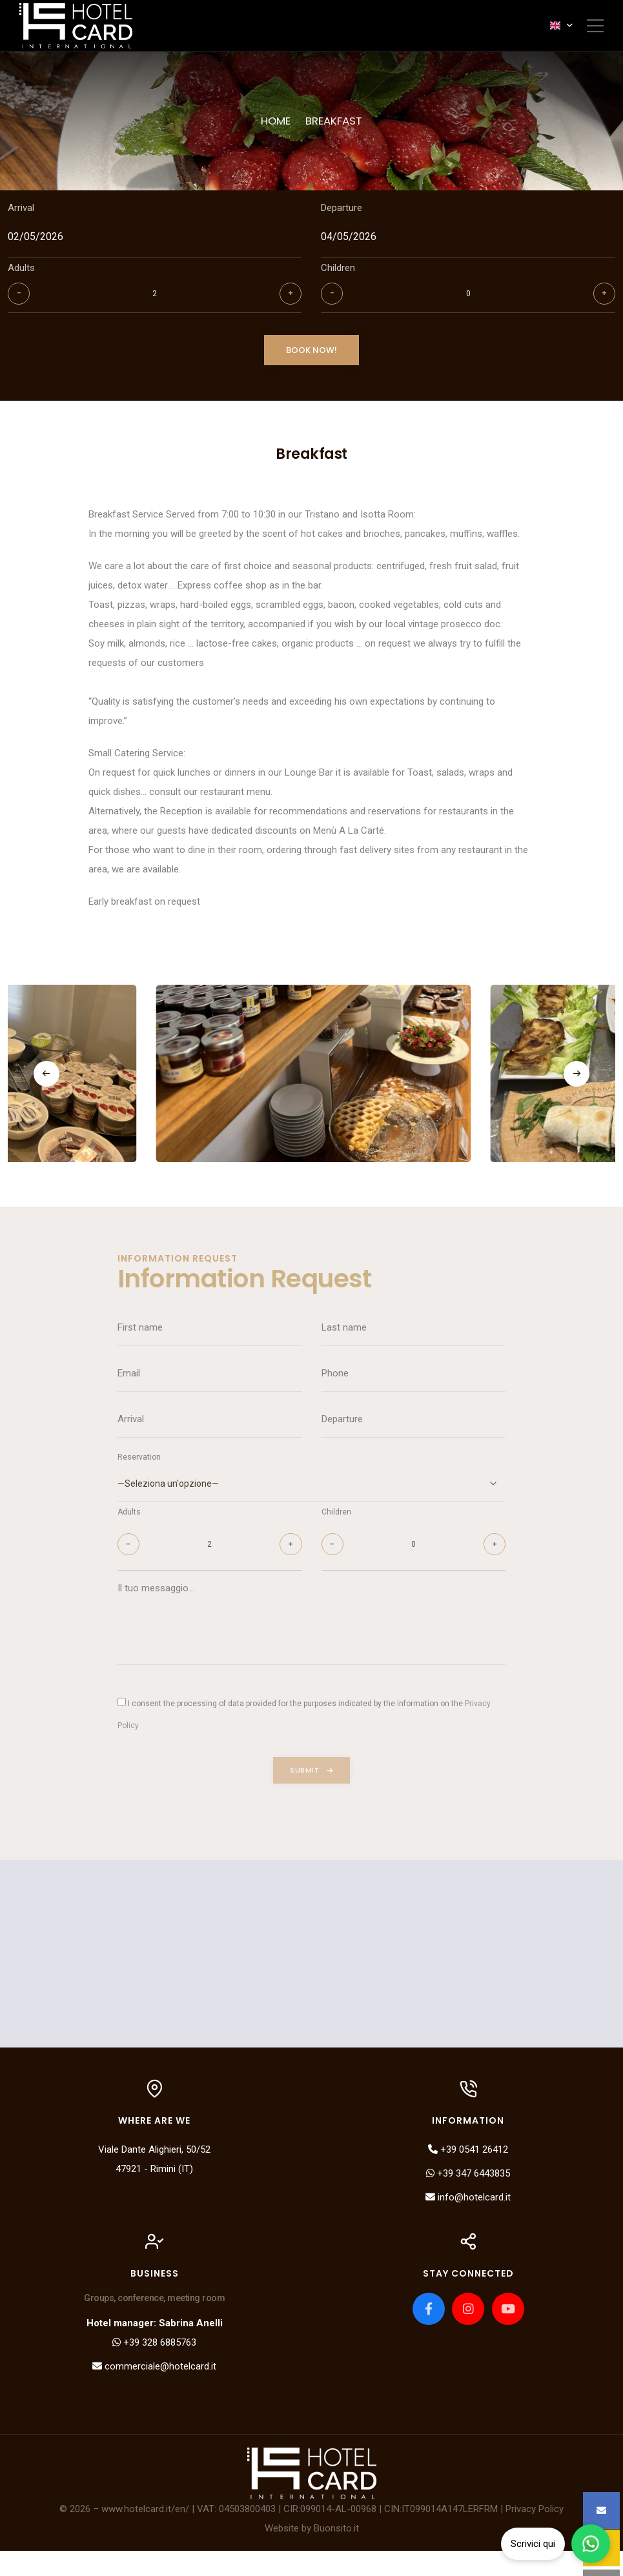 The height and width of the screenshot is (2576, 623). What do you see at coordinates (21, 212) in the screenshot?
I see `Arrival` at bounding box center [21, 212].